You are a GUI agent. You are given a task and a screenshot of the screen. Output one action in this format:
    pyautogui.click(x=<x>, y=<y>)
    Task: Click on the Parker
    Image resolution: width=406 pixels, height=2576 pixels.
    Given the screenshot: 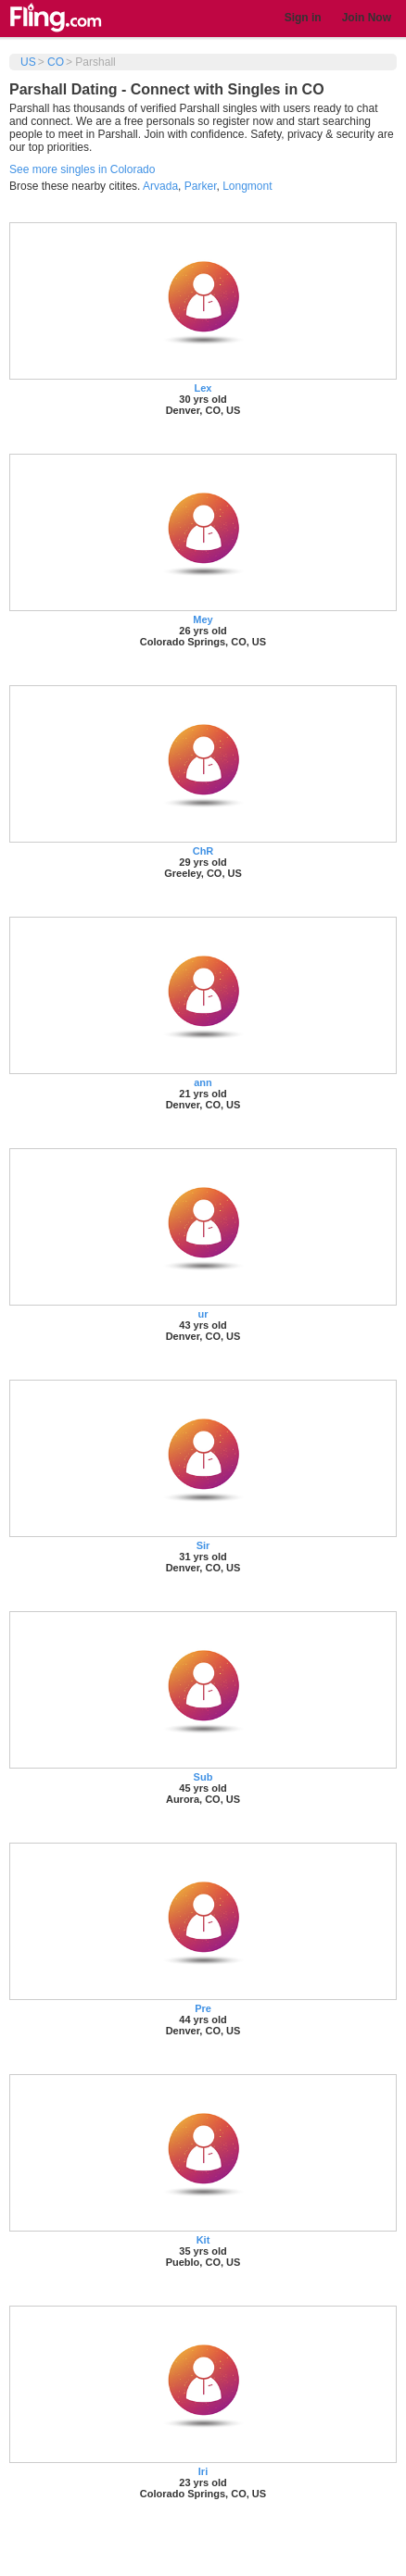 What is the action you would take?
    pyautogui.click(x=200, y=186)
    